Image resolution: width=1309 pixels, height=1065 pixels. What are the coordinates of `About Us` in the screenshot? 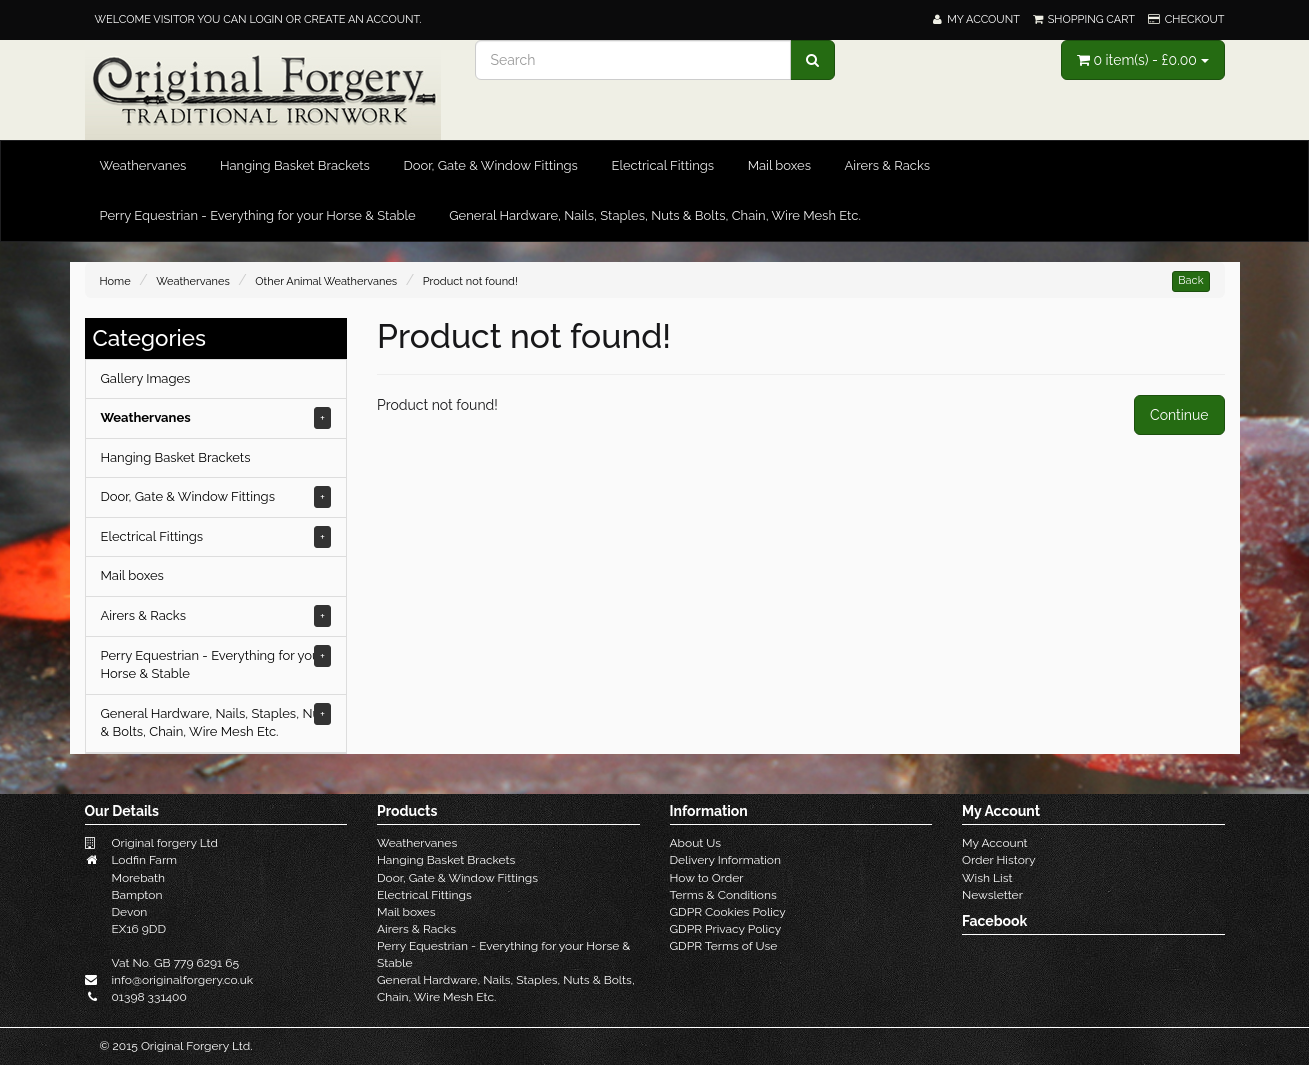 It's located at (696, 843).